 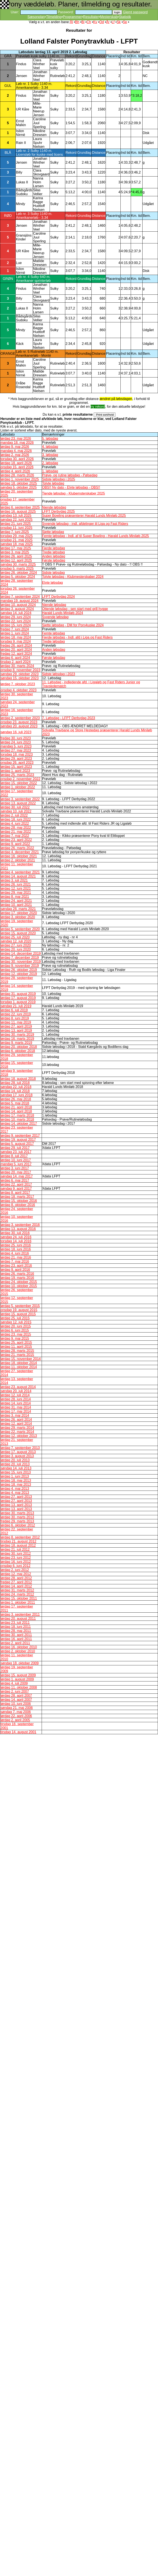 I want to click on onsdag 21. maj 2025, so click(x=16, y=540).